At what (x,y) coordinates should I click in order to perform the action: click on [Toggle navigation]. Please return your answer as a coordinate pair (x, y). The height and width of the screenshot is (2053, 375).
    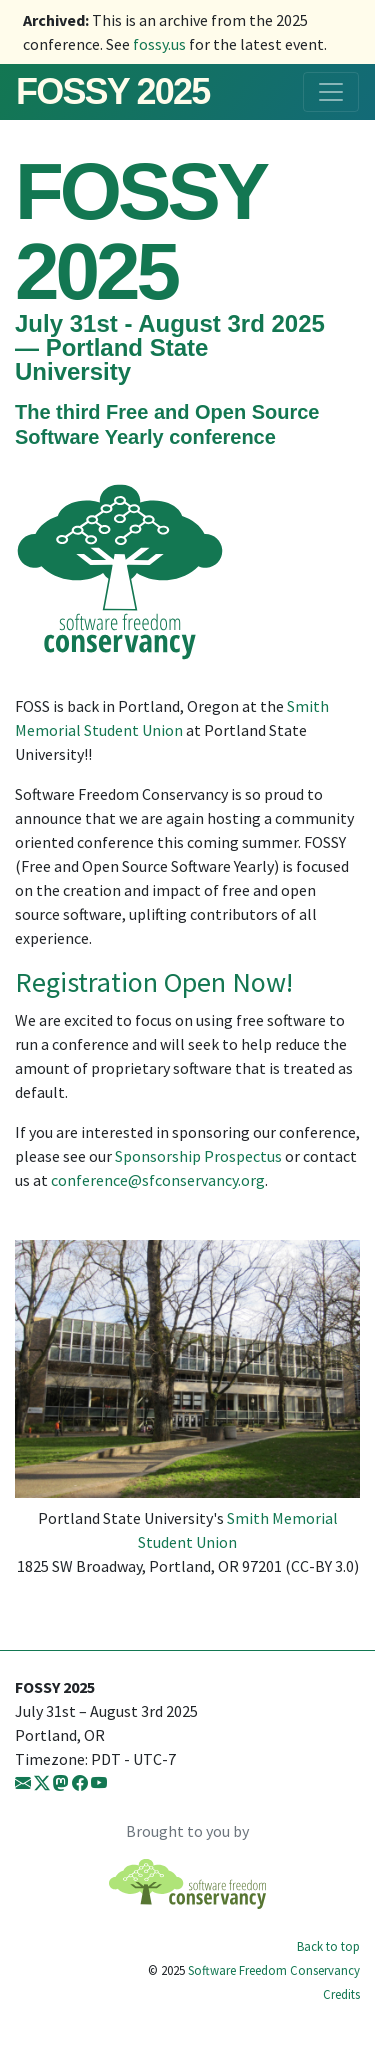
    Looking at the image, I should click on (331, 92).